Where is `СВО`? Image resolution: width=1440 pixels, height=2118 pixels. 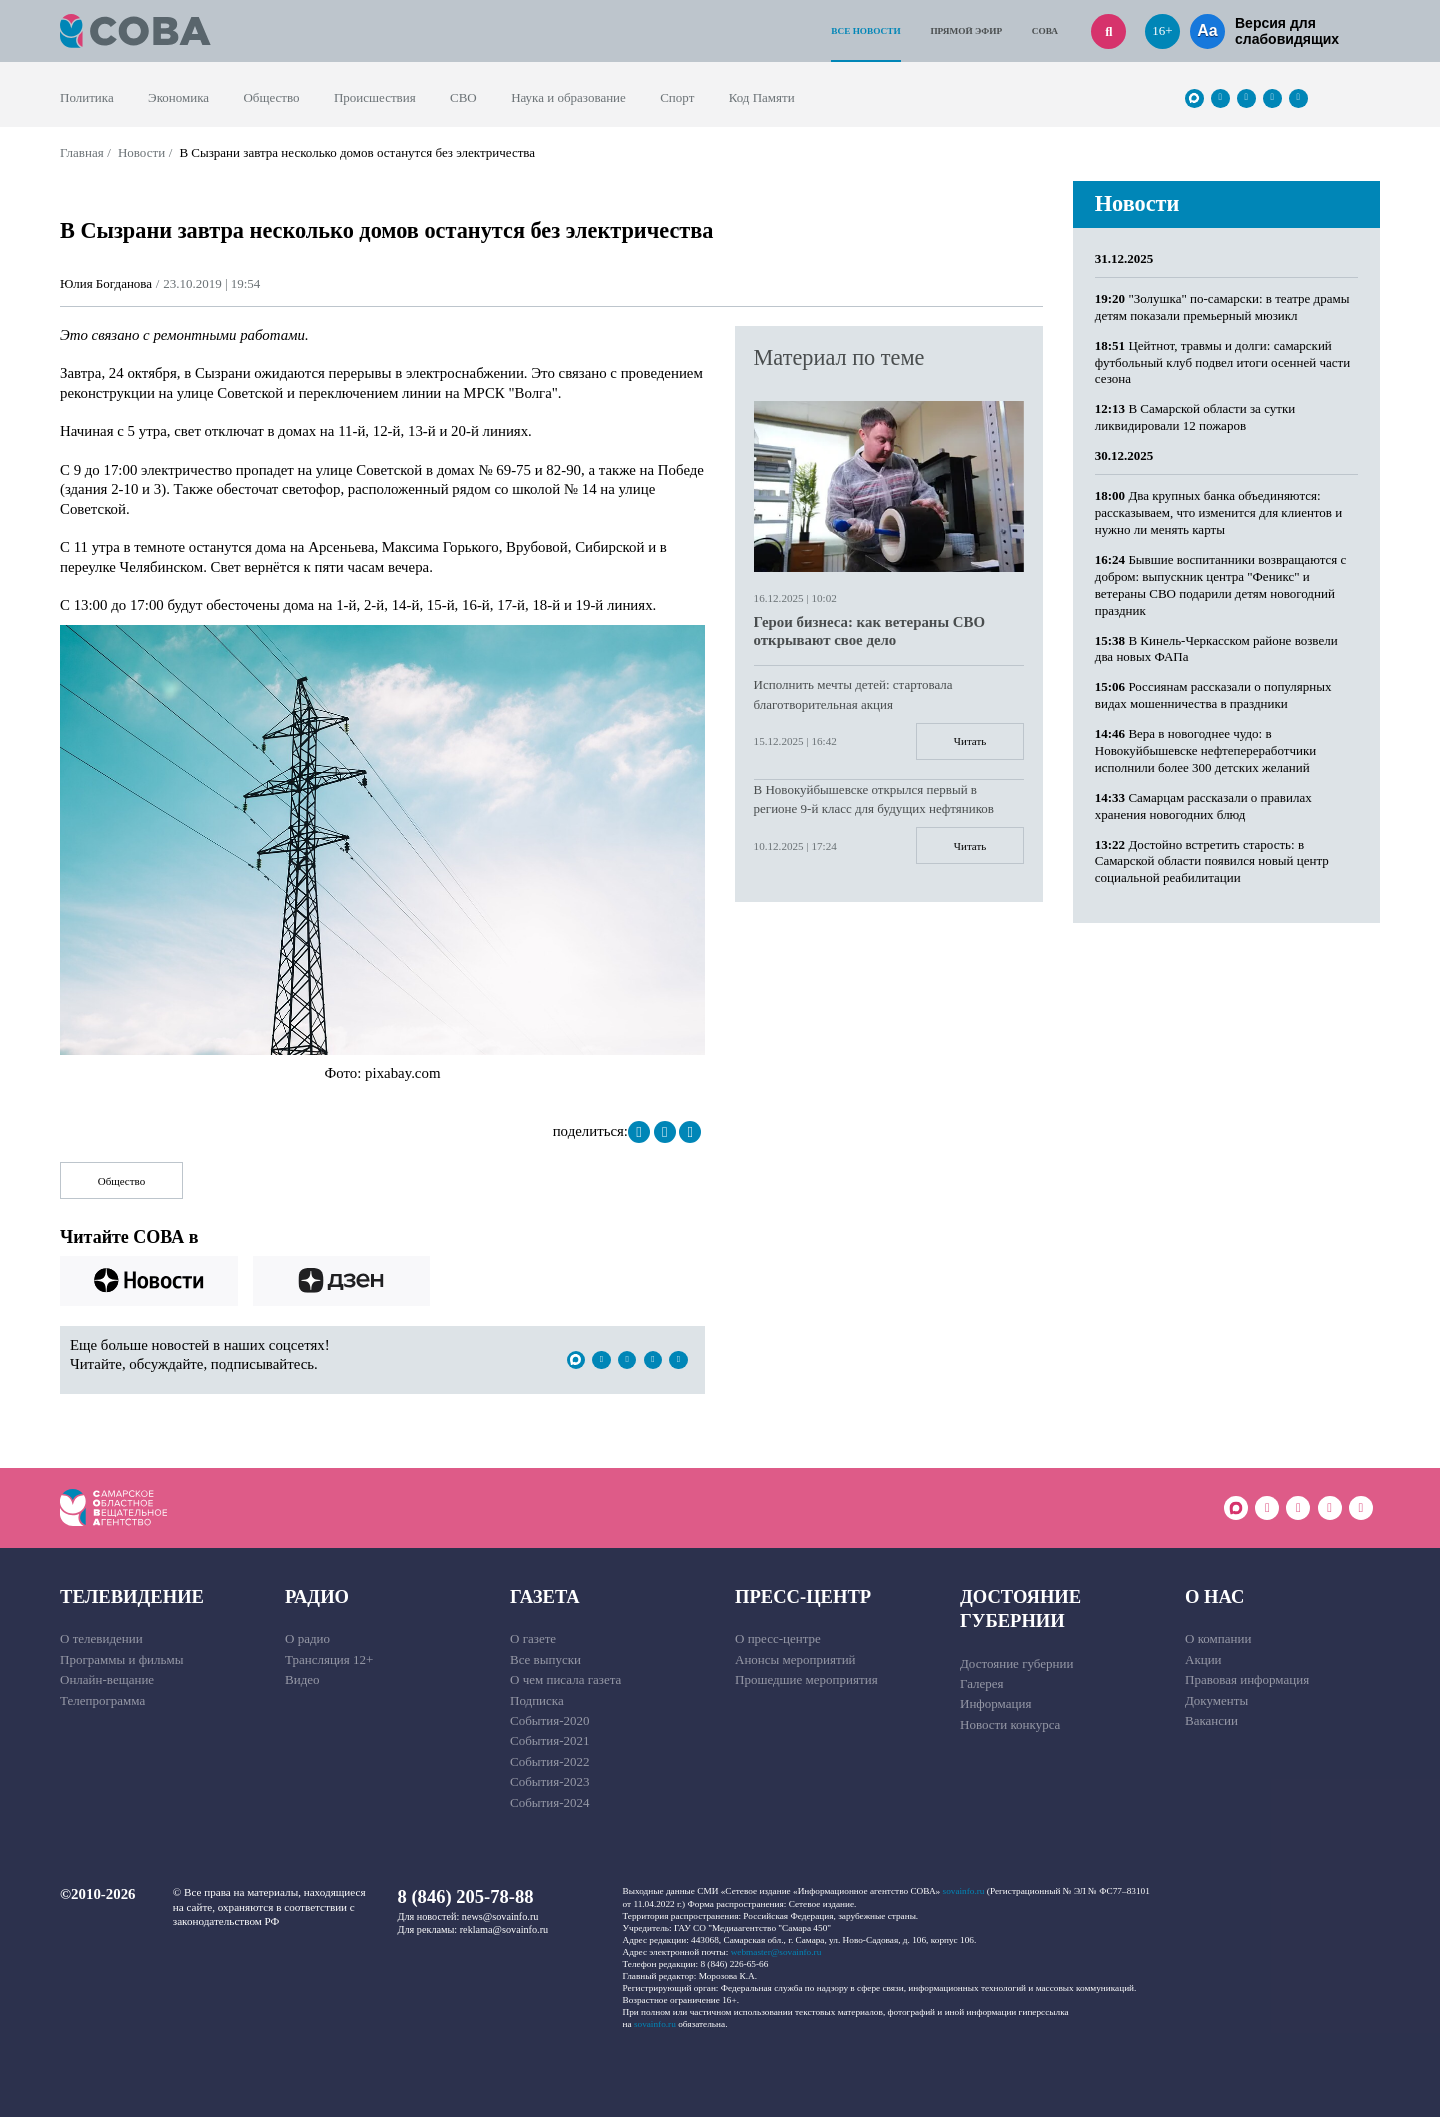
СВО is located at coordinates (463, 97).